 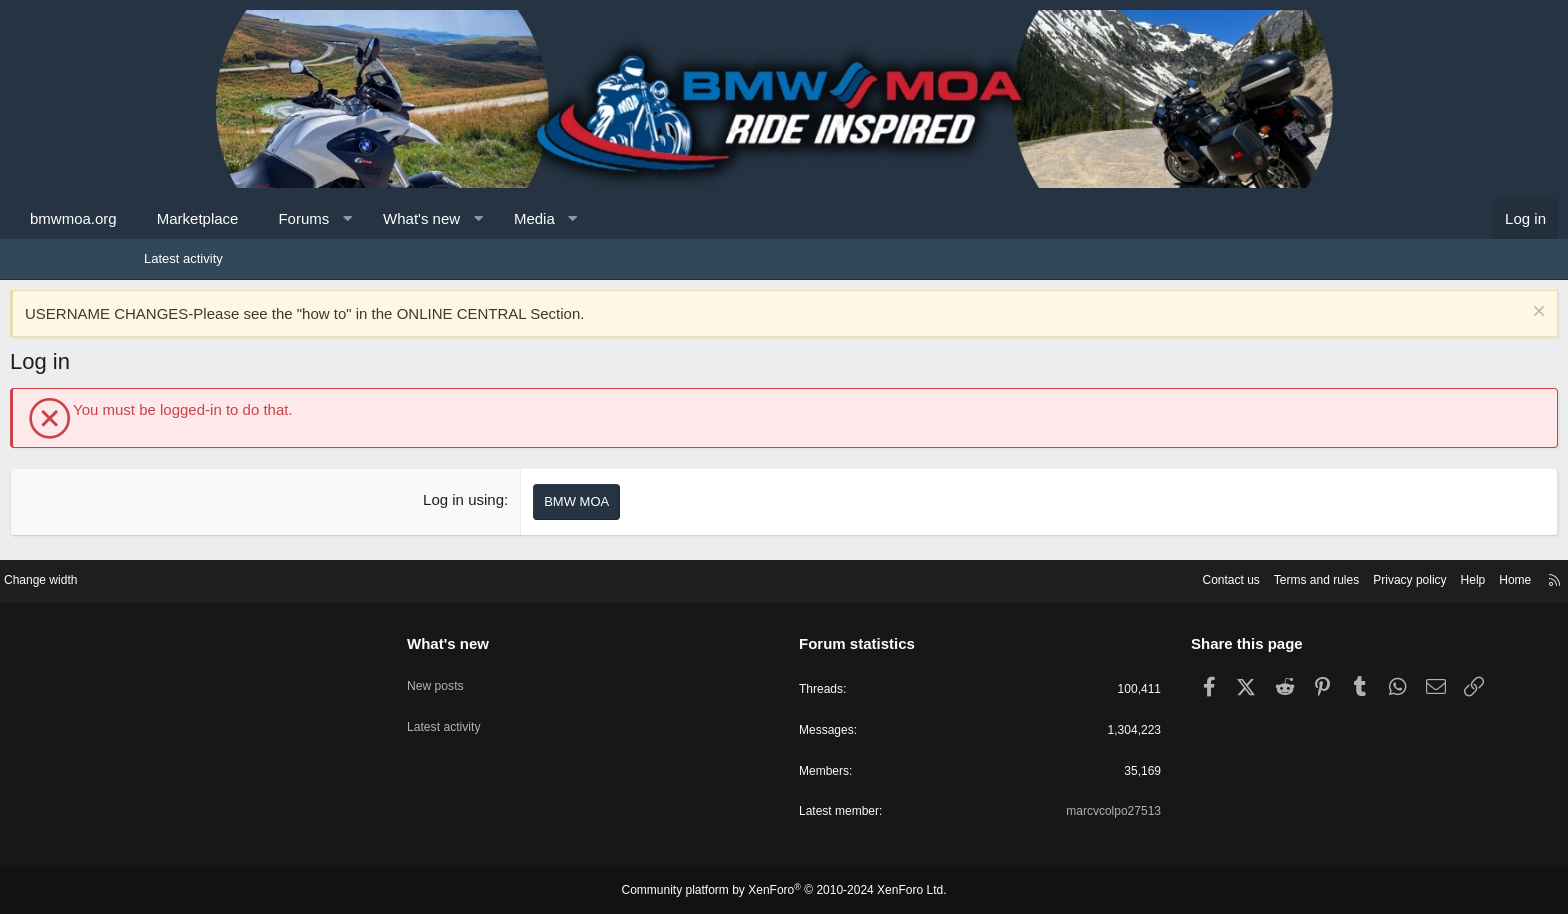 I want to click on Home, so click(x=1364, y=576).